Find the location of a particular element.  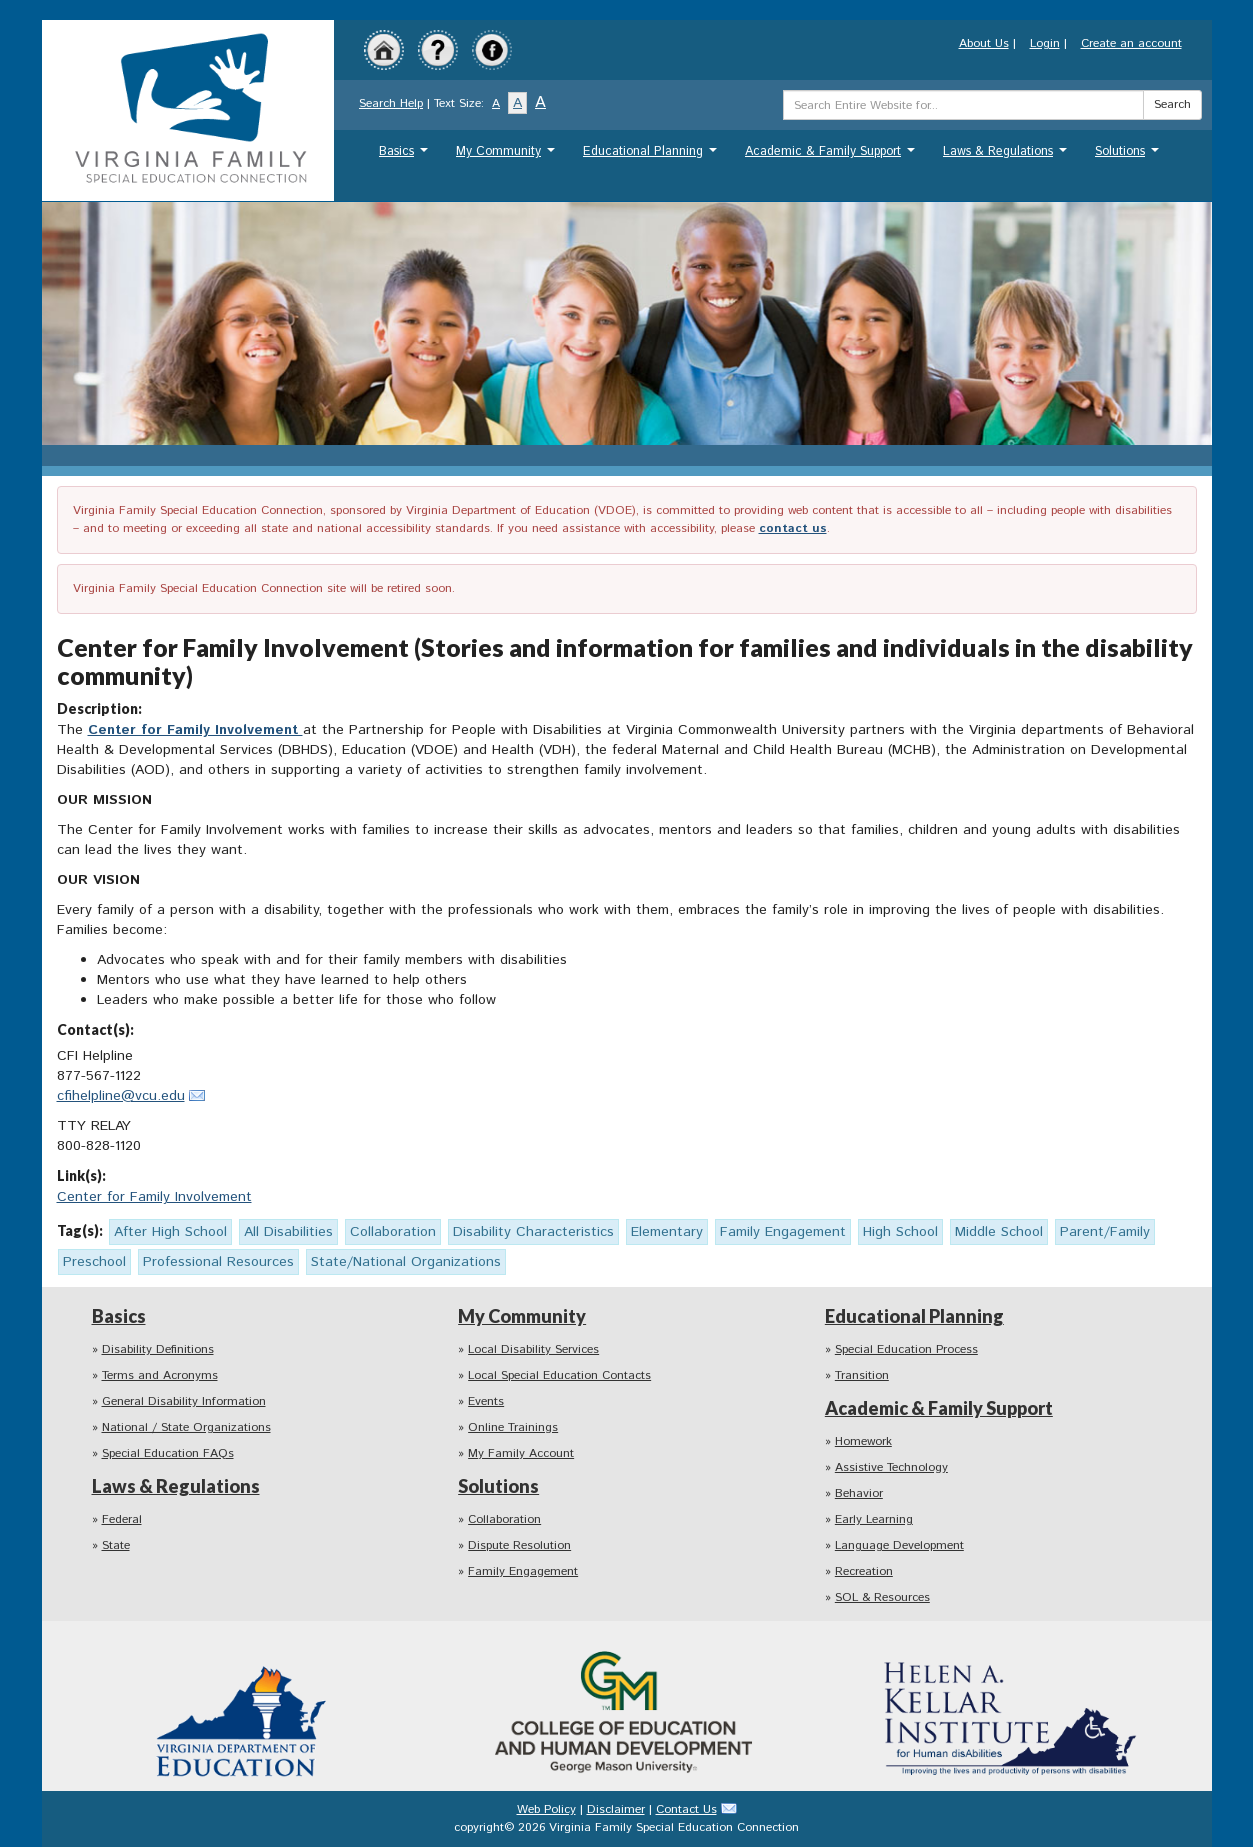

About Us is located at coordinates (984, 43).